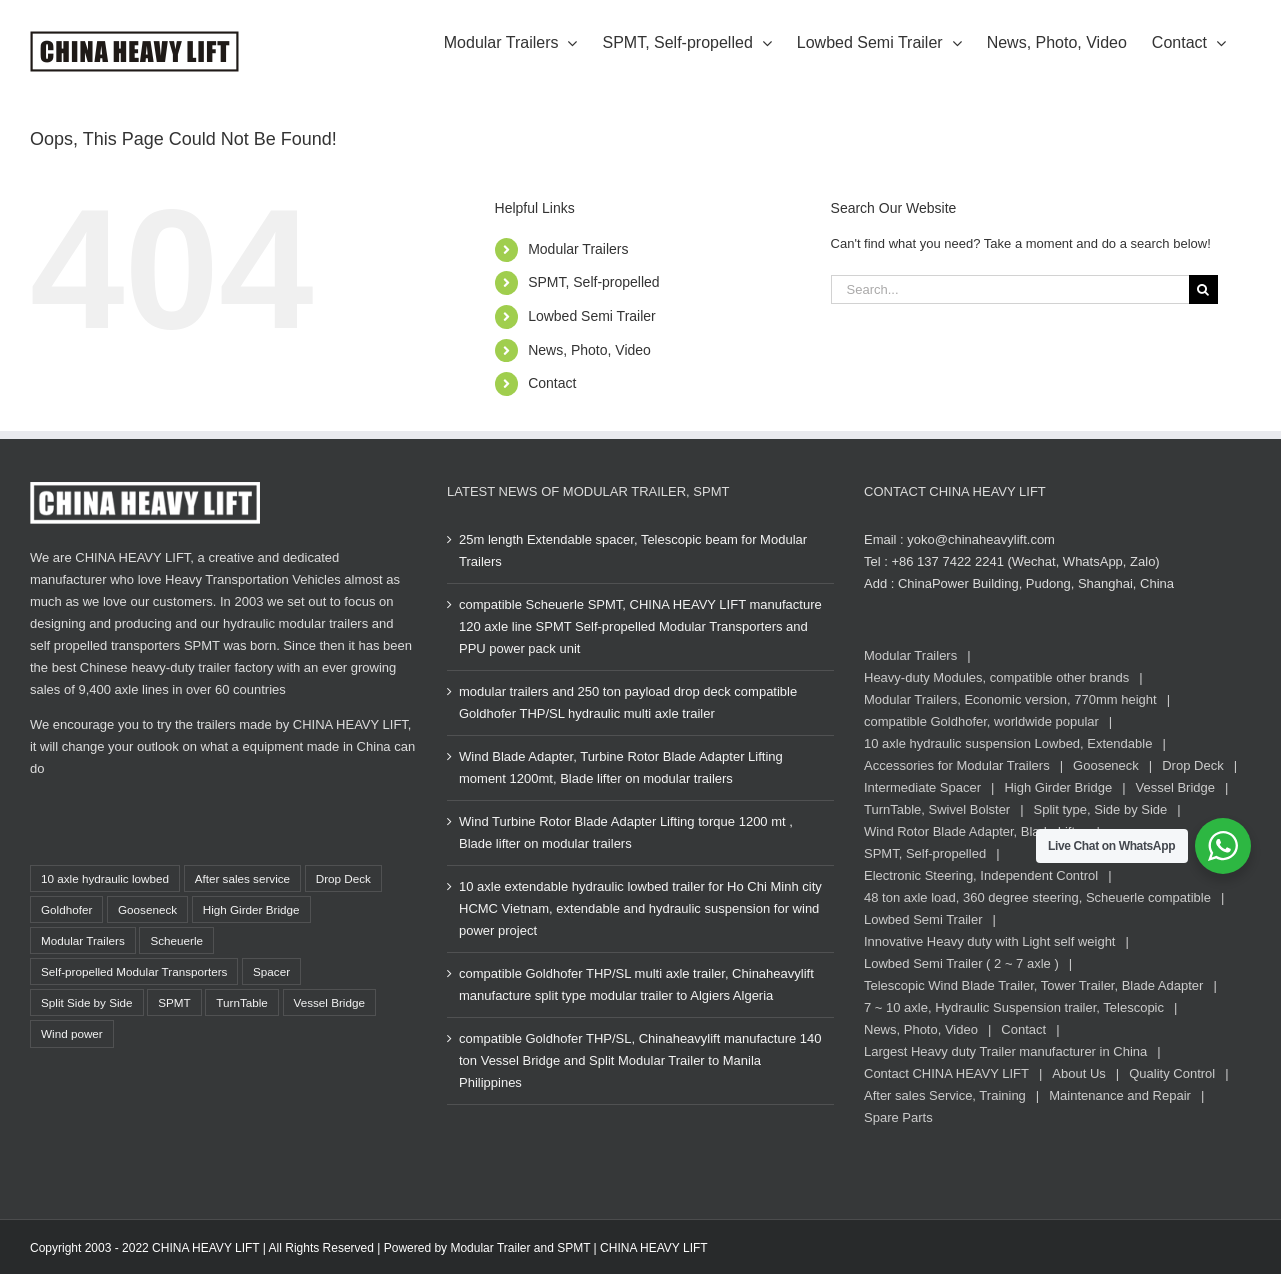 This screenshot has width=1281, height=1274. I want to click on Modular Trailer and SPMT, so click(520, 1248).